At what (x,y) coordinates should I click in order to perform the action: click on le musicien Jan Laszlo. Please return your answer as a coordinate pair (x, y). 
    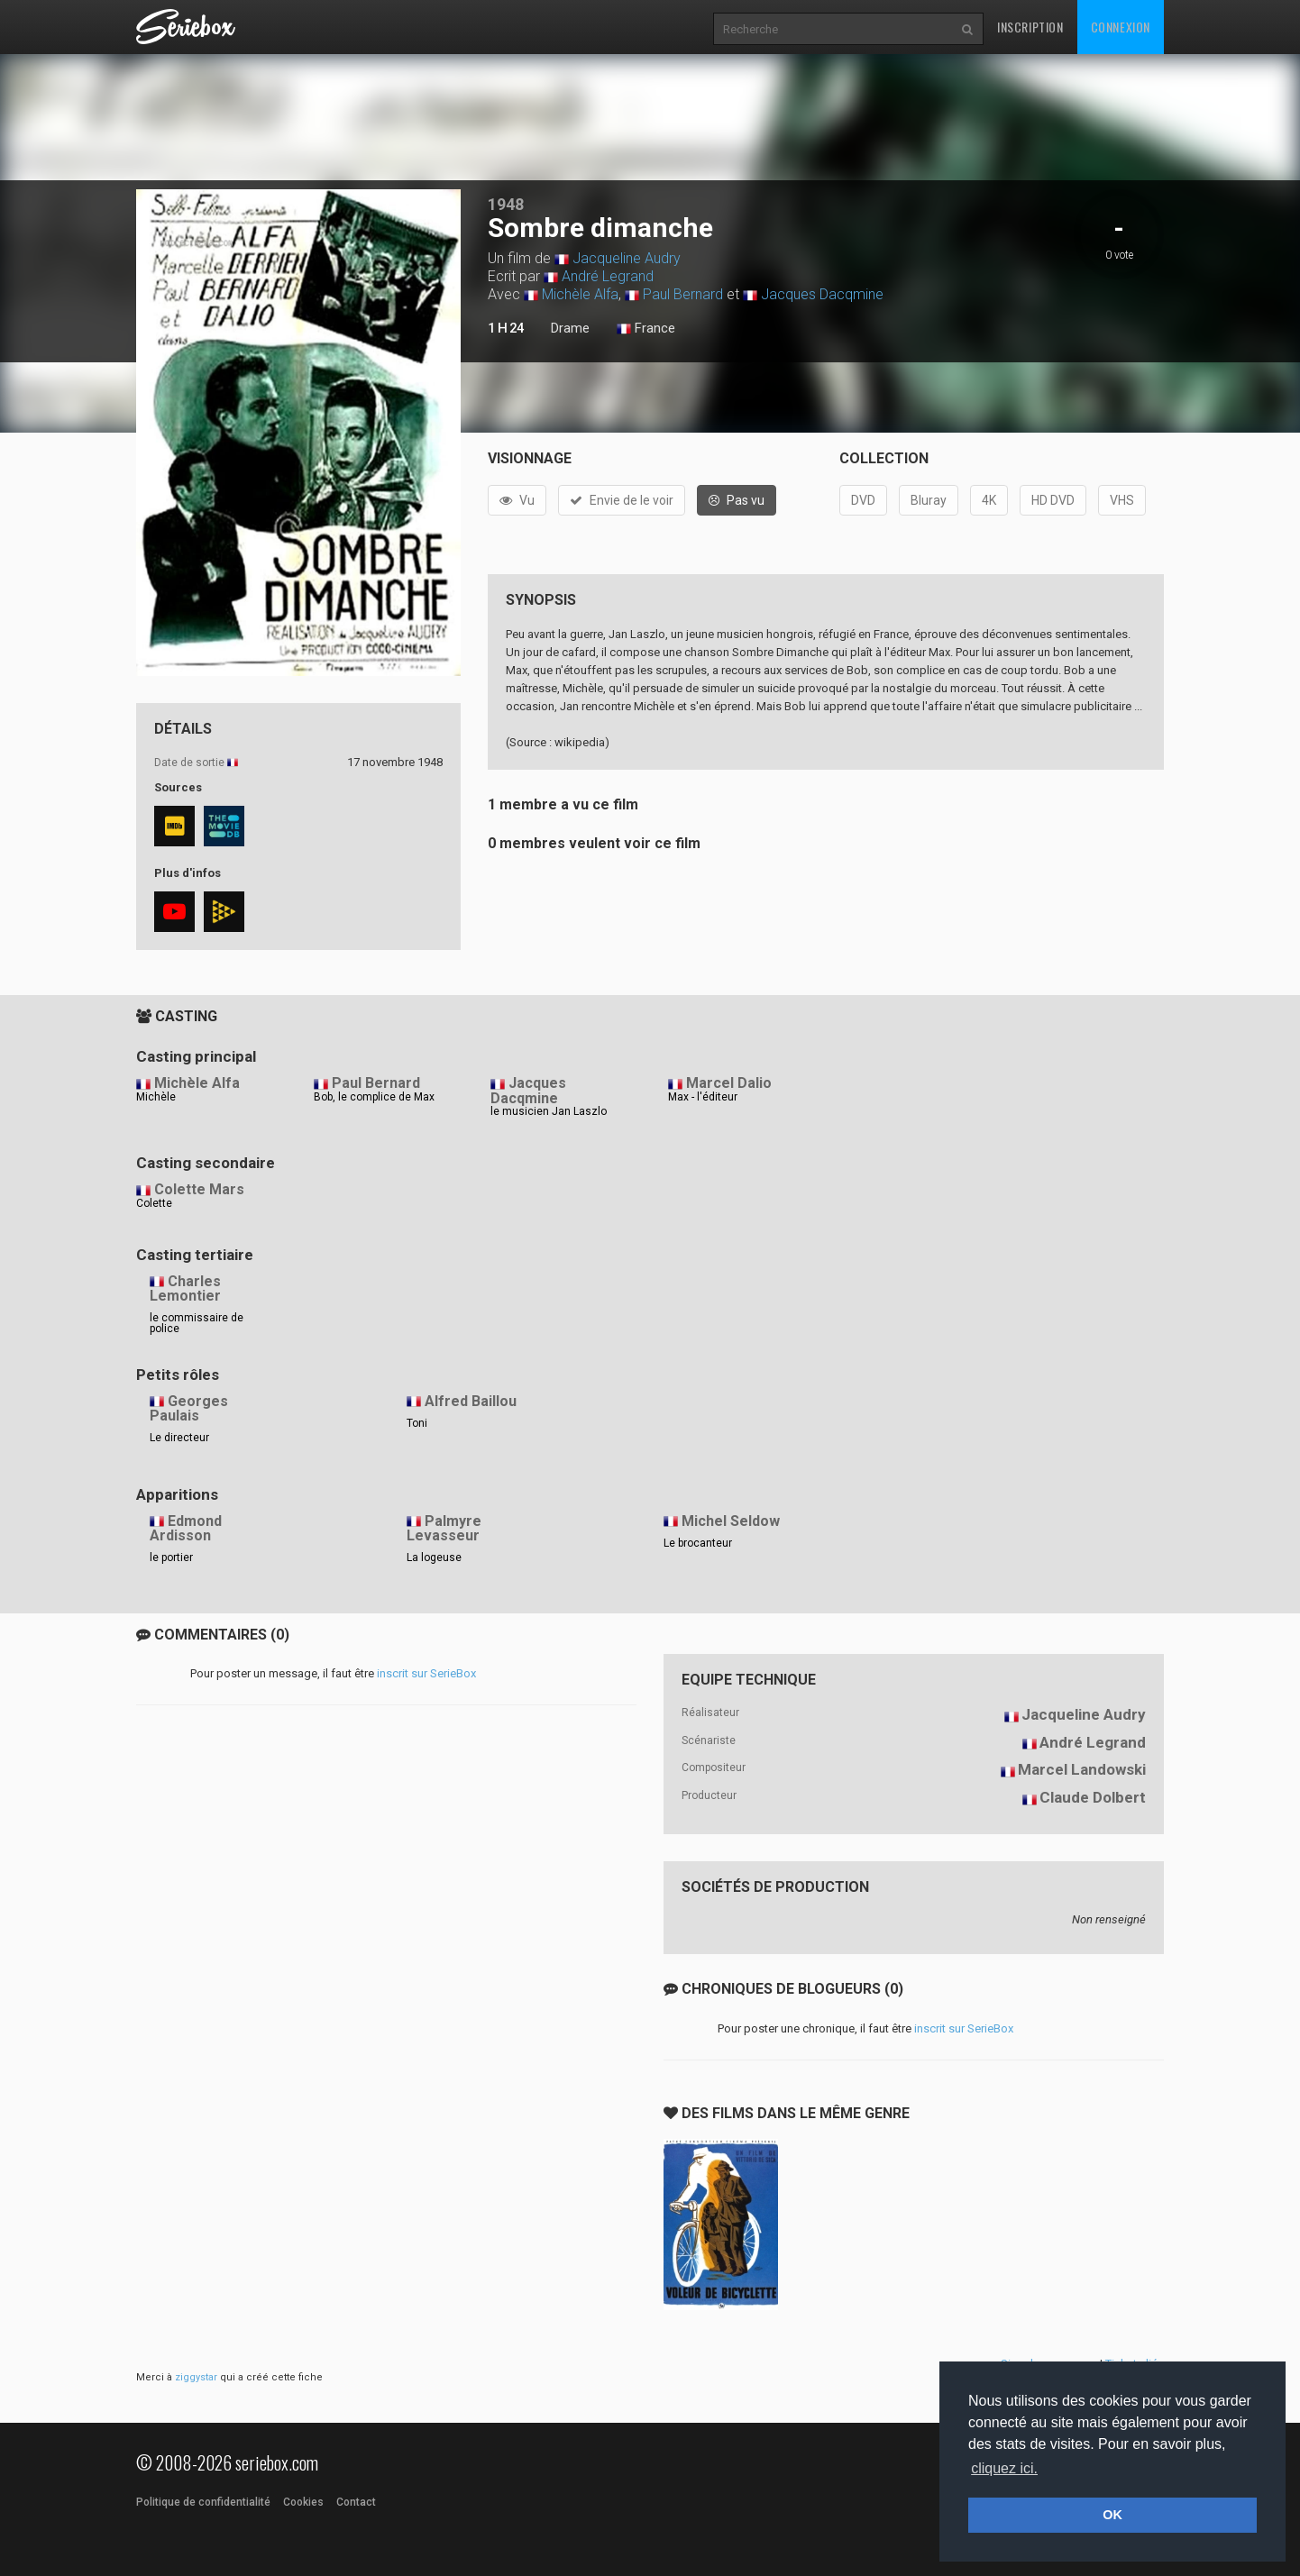
    Looking at the image, I should click on (548, 1111).